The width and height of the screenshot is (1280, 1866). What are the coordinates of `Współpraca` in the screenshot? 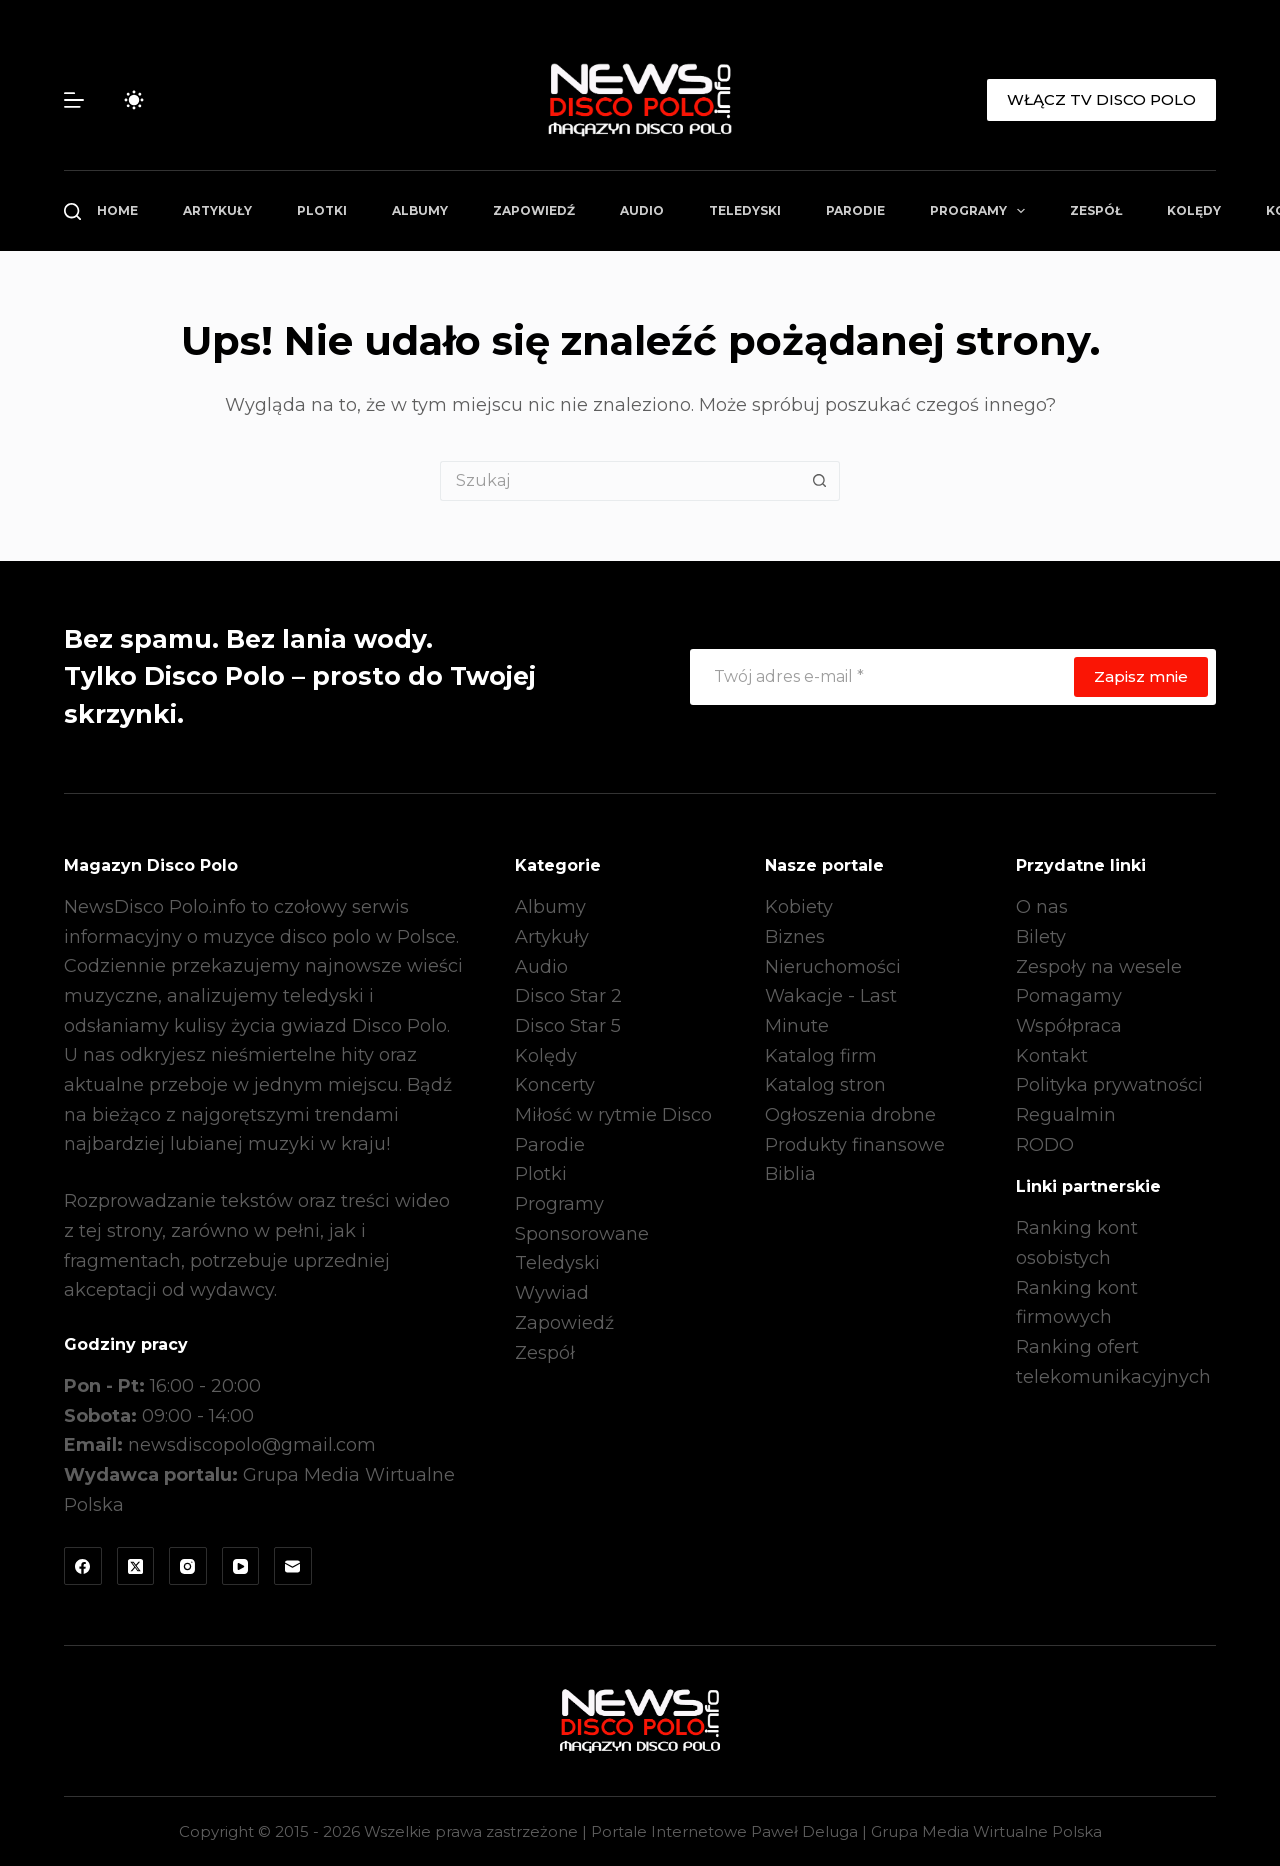 It's located at (1069, 1026).